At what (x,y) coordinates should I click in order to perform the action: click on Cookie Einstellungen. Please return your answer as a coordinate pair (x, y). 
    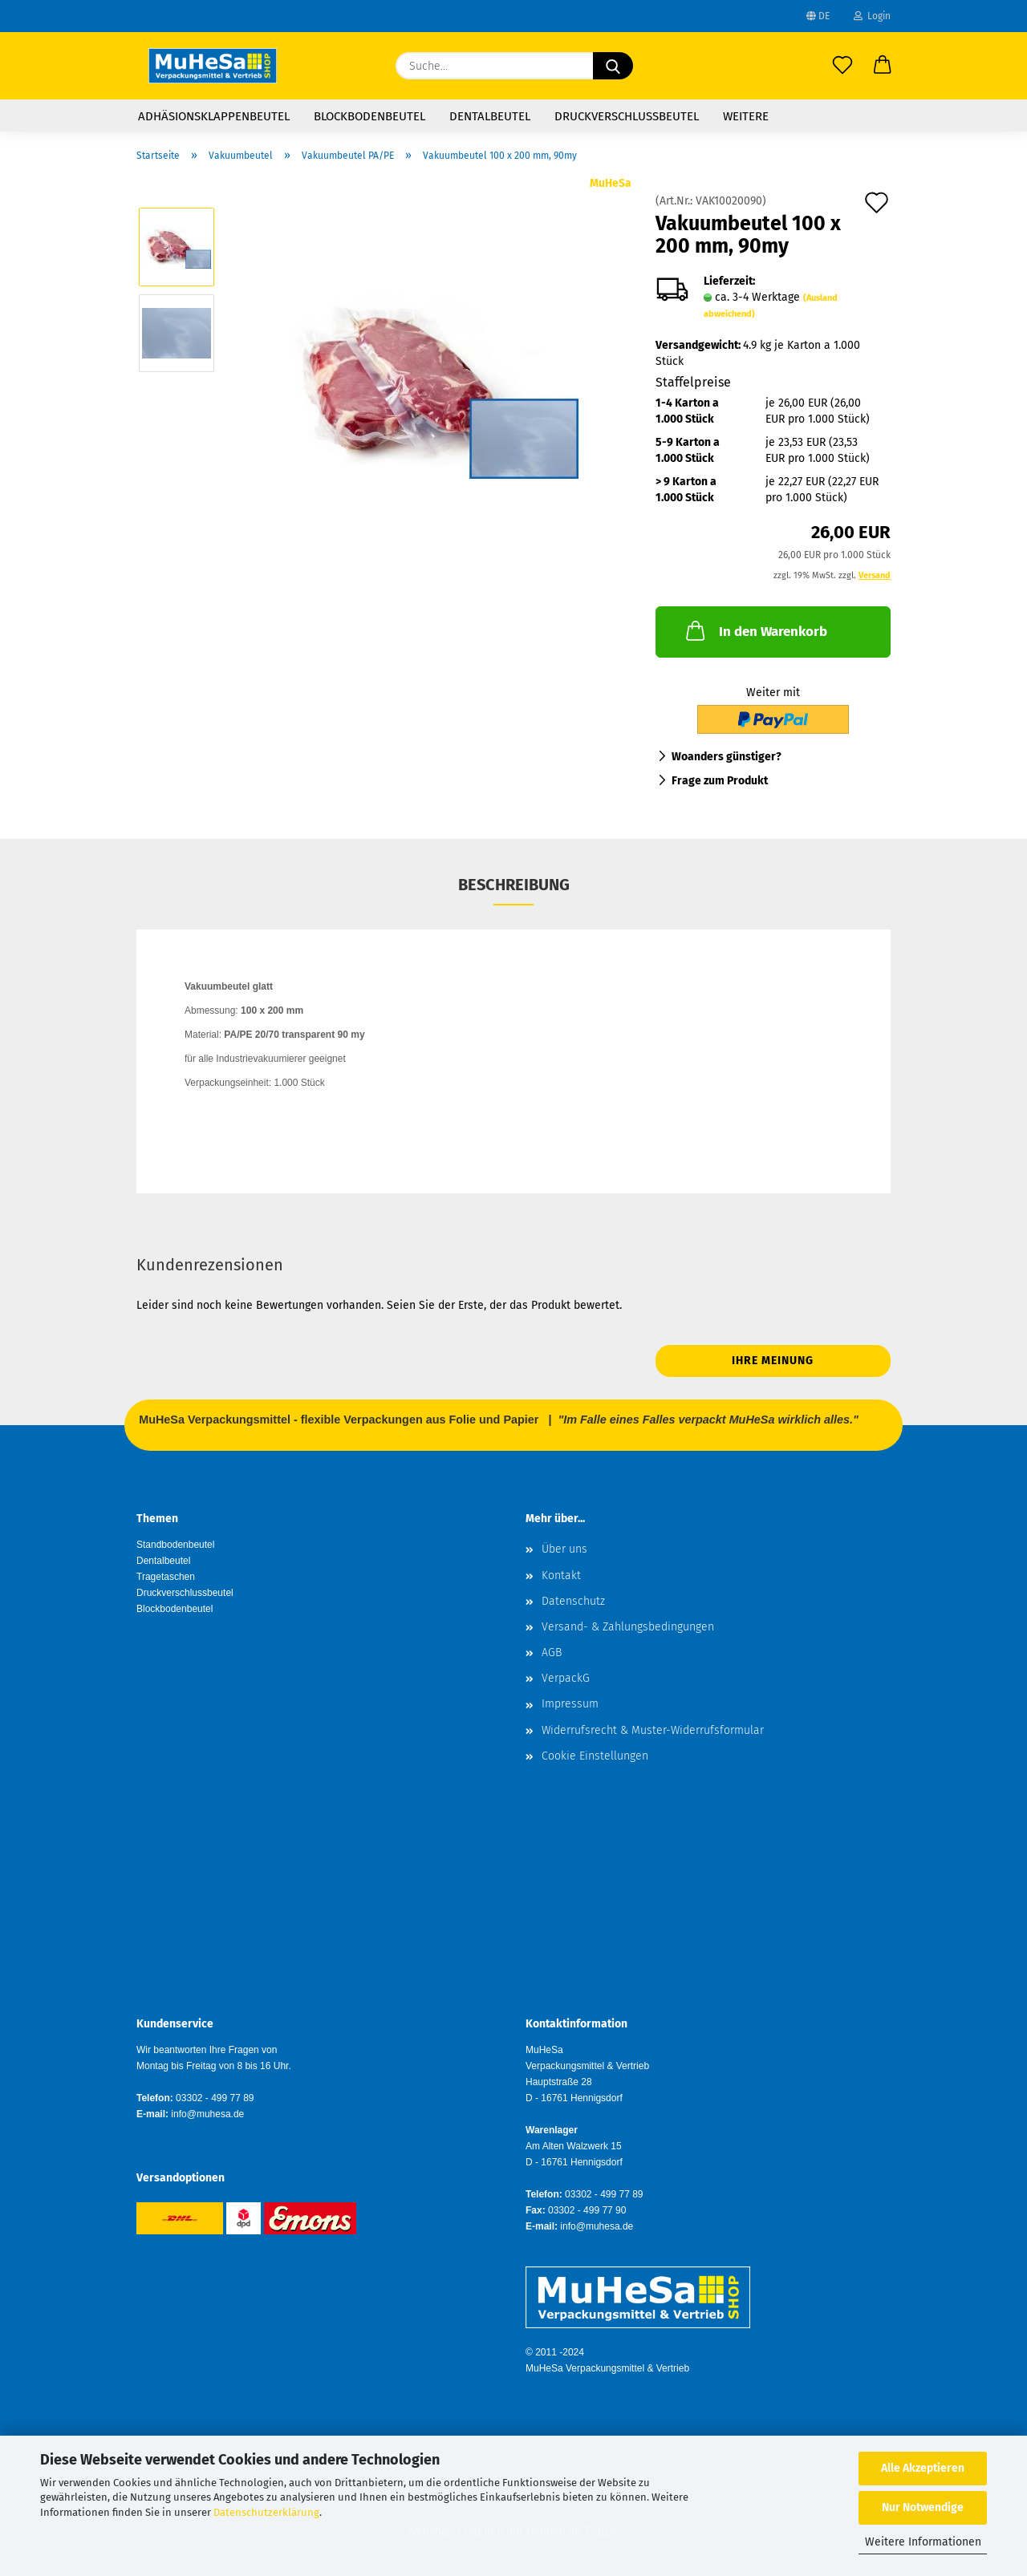
    Looking at the image, I should click on (595, 1756).